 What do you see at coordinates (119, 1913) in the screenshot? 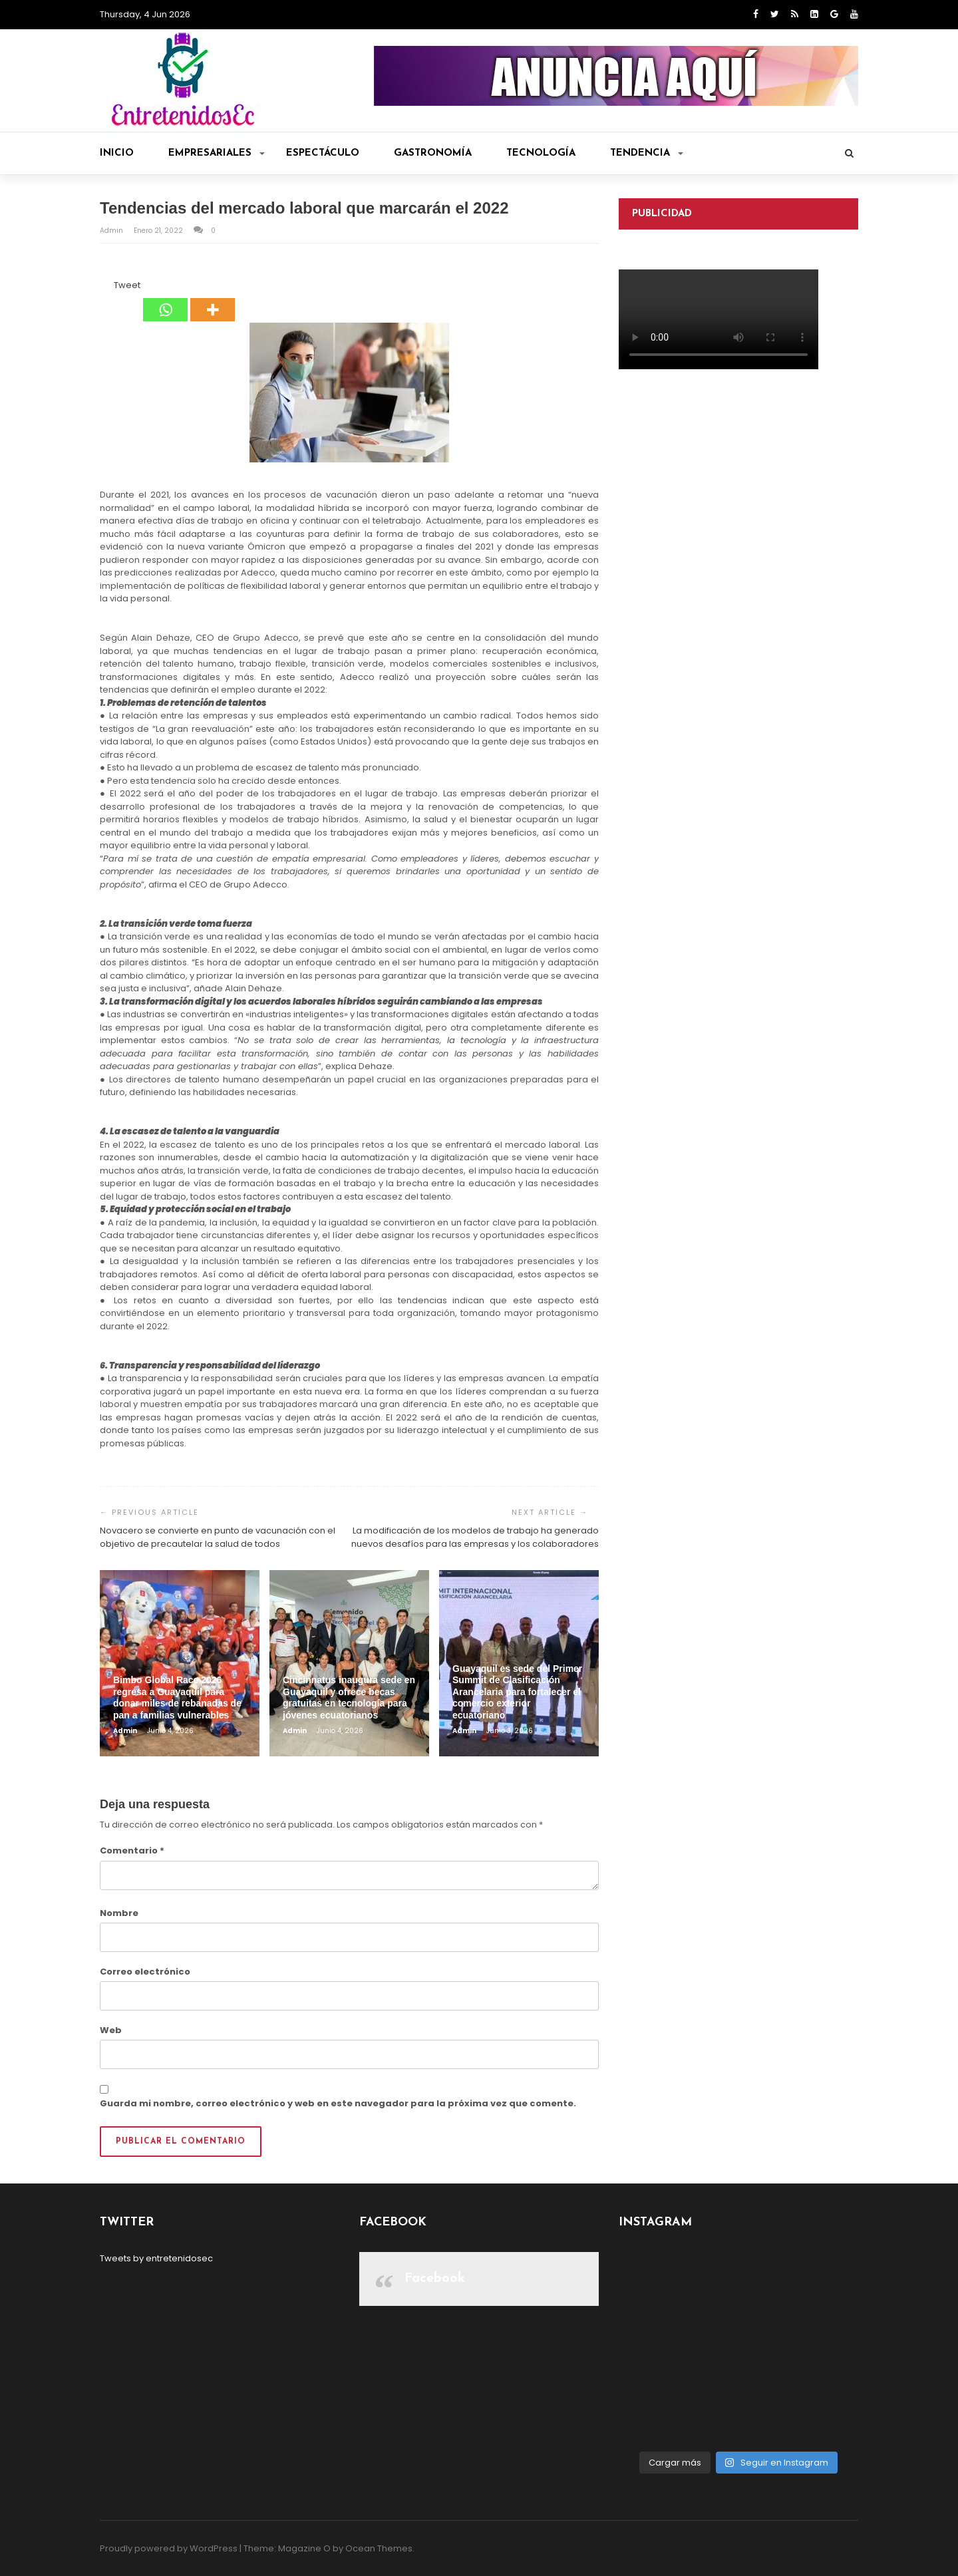
I see `Nombre` at bounding box center [119, 1913].